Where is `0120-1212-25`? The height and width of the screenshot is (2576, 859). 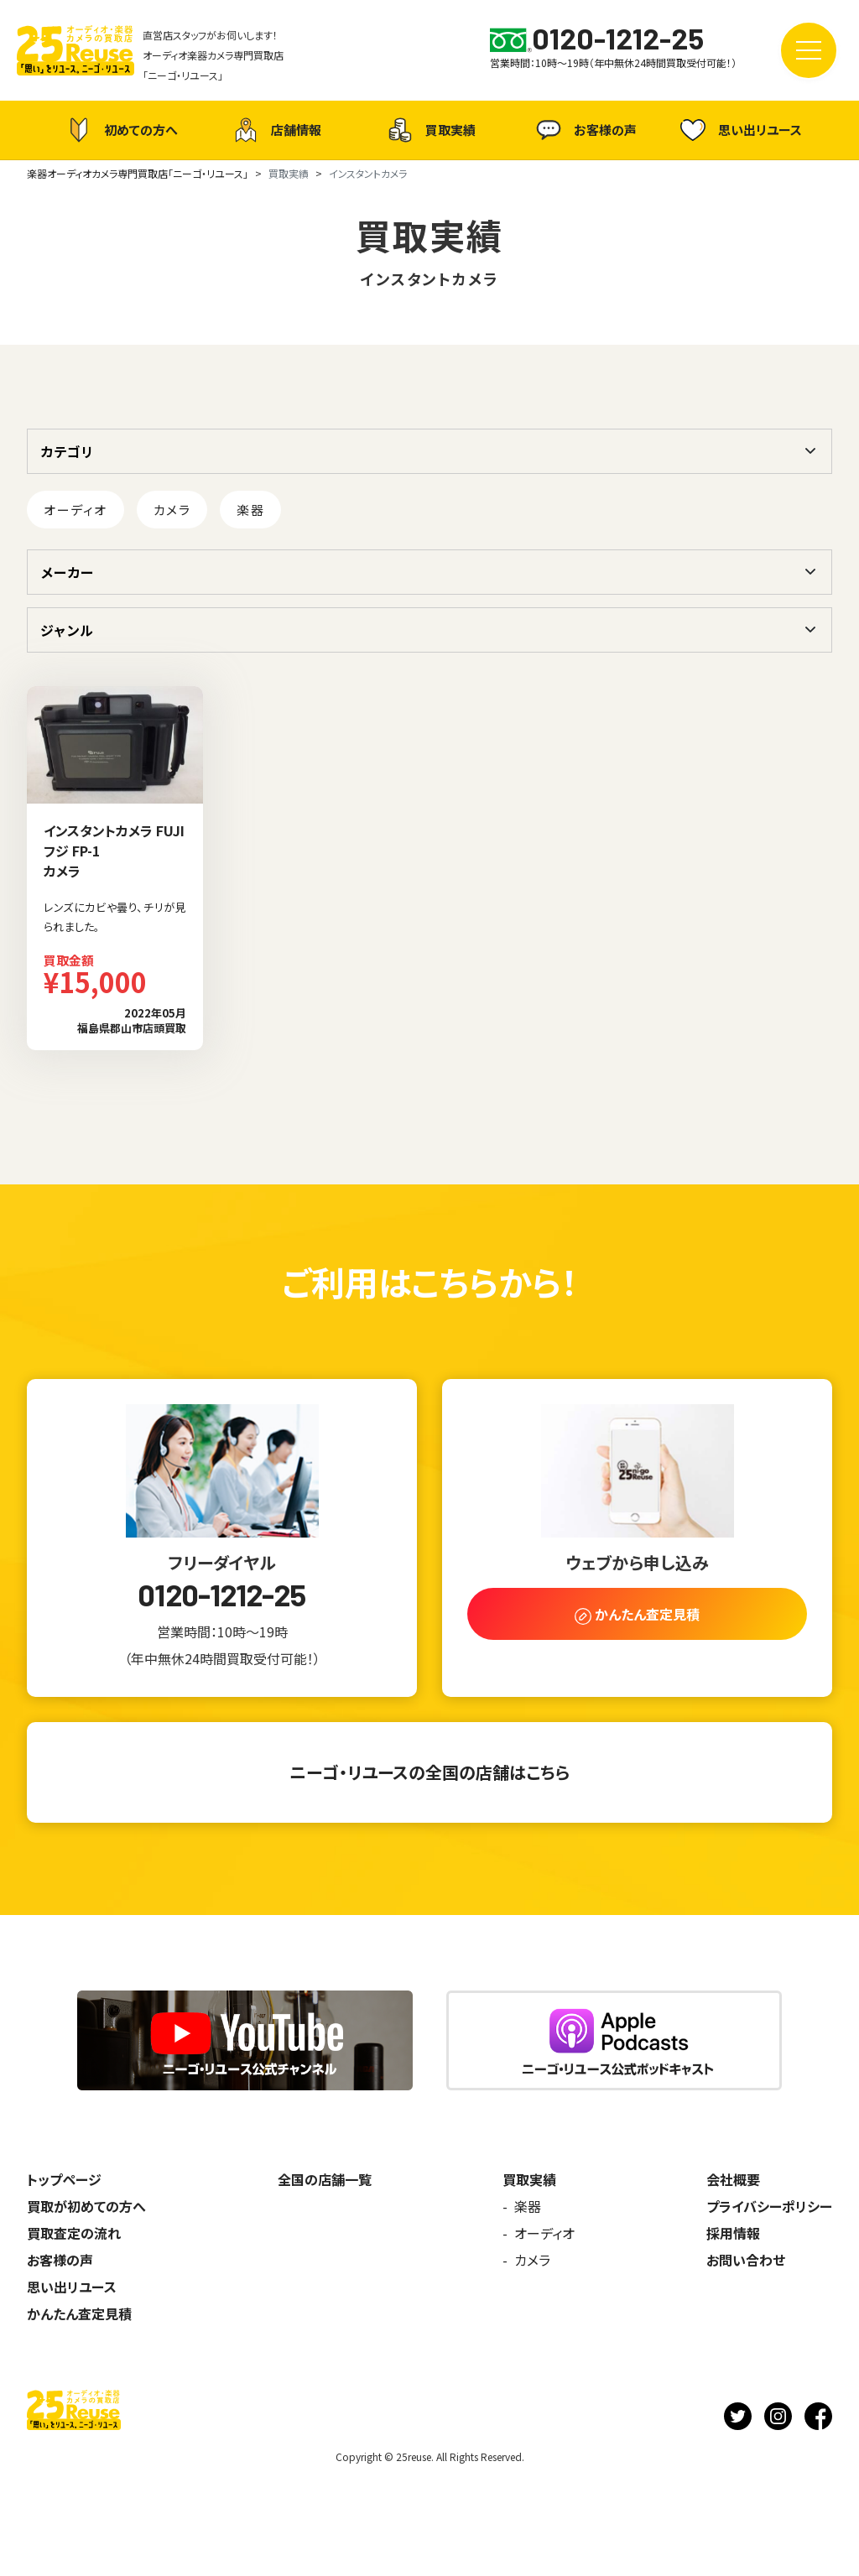 0120-1212-25 is located at coordinates (221, 1594).